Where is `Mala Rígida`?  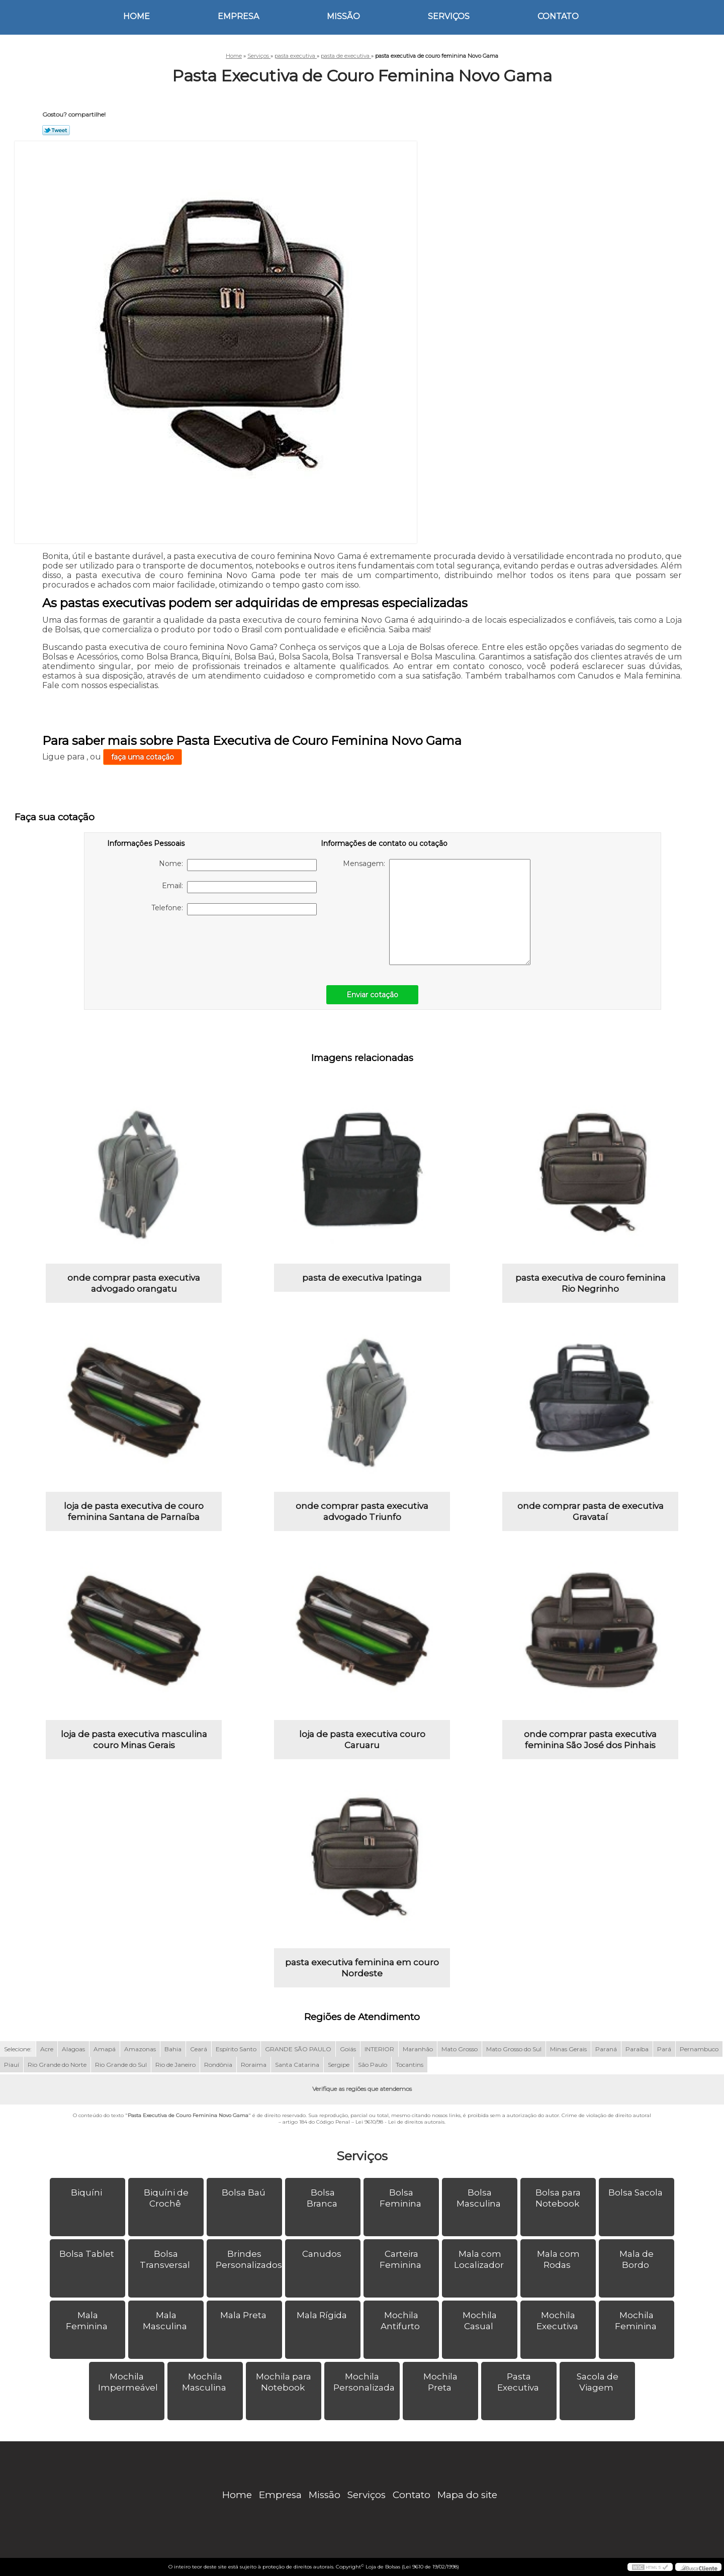 Mala Rígida is located at coordinates (323, 2315).